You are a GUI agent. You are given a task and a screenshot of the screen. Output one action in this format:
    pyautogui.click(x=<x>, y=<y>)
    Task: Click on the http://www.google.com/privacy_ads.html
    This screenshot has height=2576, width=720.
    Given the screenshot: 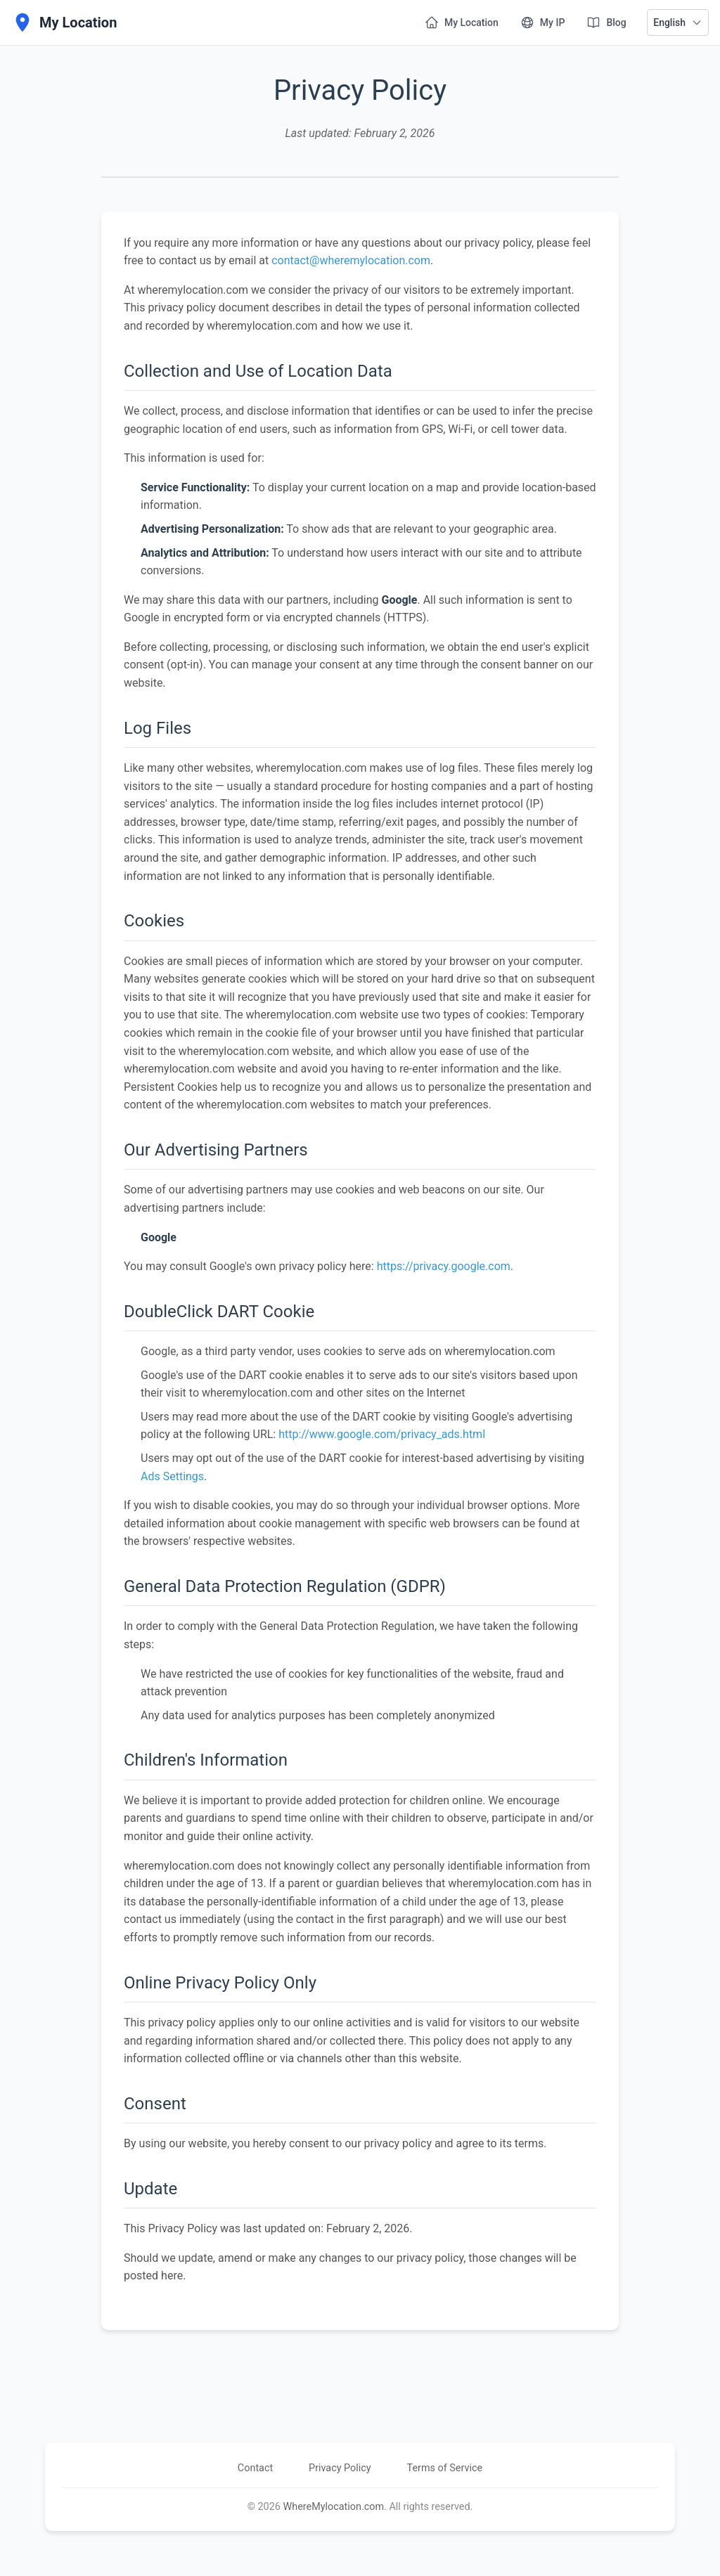 What is the action you would take?
    pyautogui.click(x=381, y=1434)
    